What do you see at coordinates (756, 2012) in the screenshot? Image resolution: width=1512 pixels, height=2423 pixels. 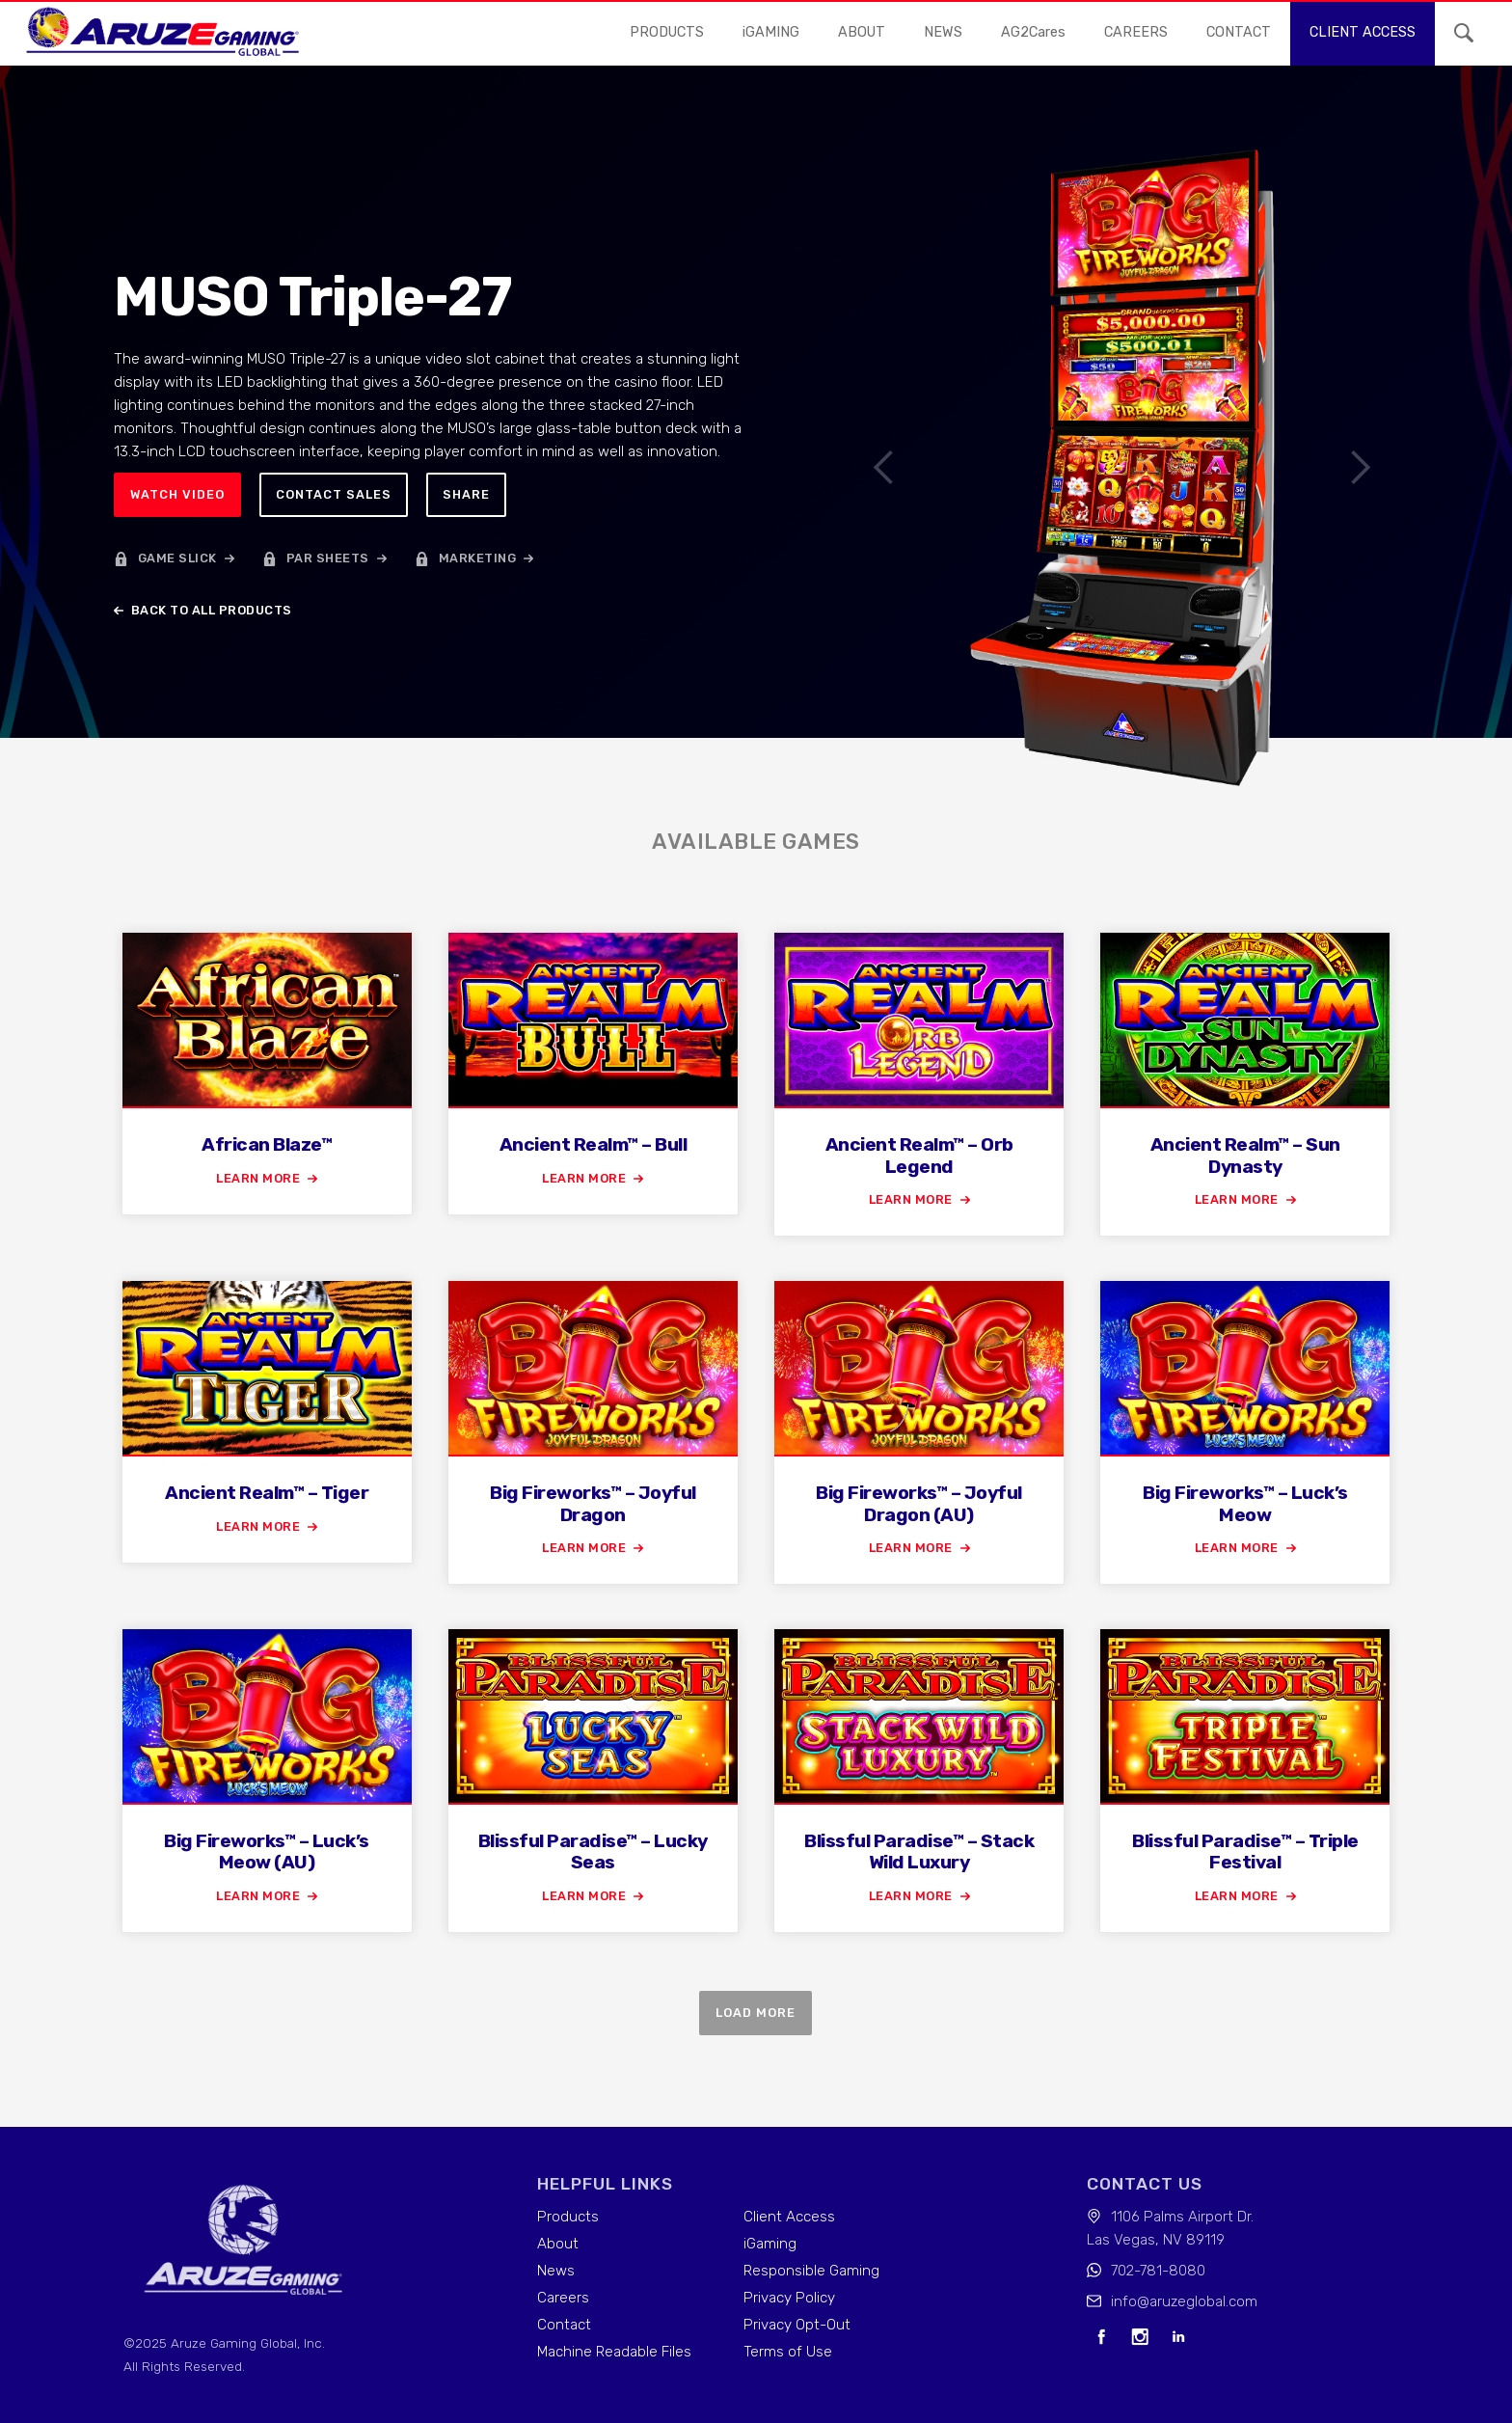 I see `Load more` at bounding box center [756, 2012].